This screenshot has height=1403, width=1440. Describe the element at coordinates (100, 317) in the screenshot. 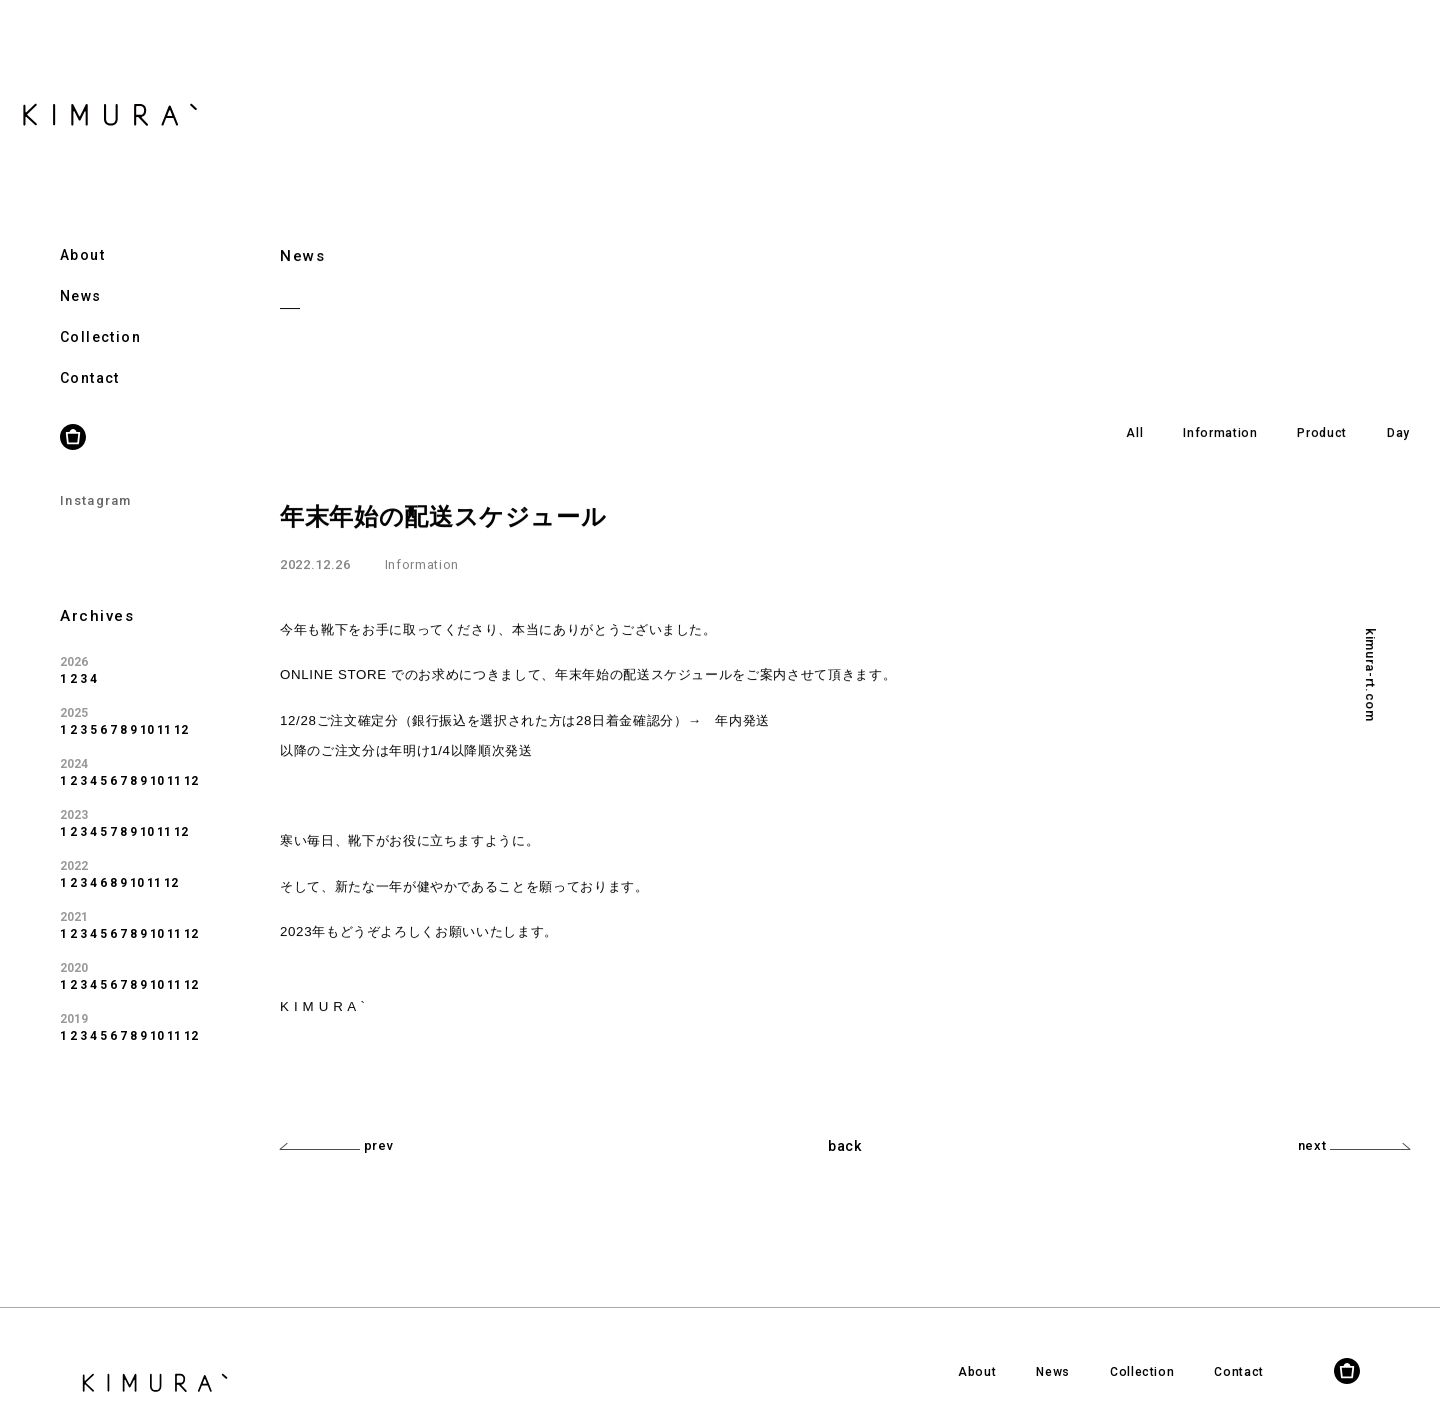

I see `Collection` at that location.